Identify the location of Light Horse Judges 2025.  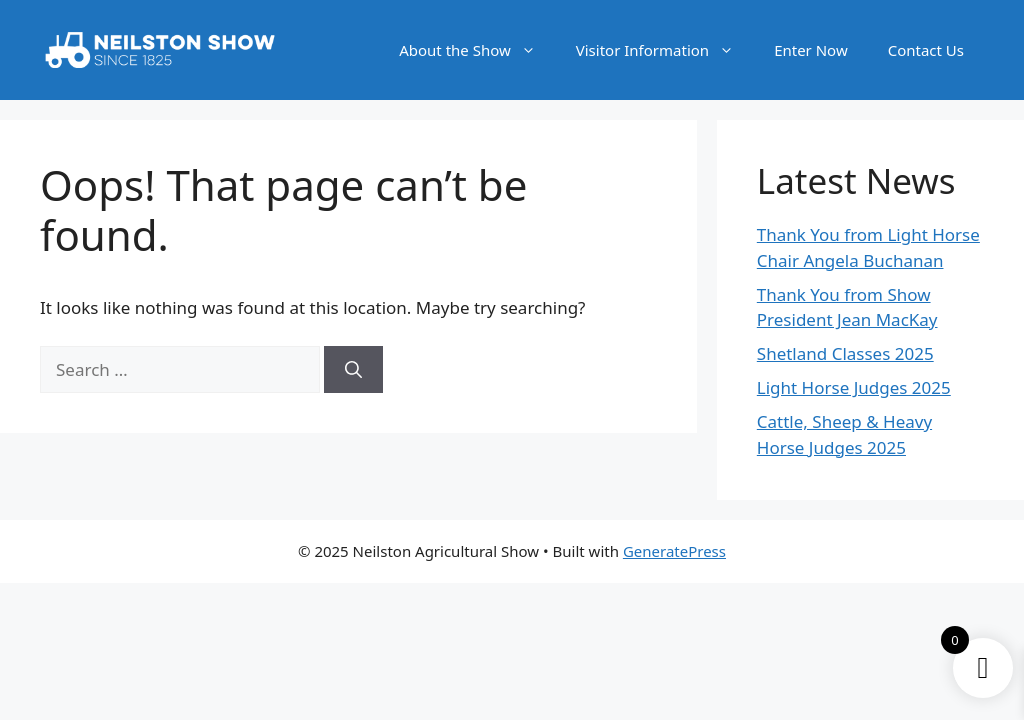
(854, 387).